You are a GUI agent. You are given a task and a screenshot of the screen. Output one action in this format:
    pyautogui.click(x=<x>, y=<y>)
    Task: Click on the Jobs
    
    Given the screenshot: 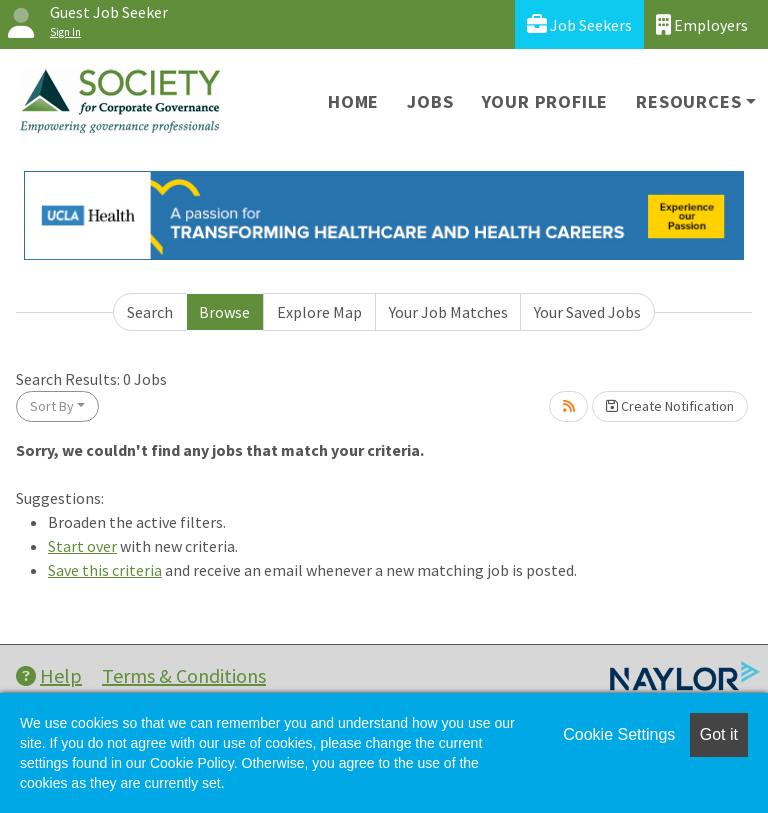 What is the action you would take?
    pyautogui.click(x=430, y=101)
    